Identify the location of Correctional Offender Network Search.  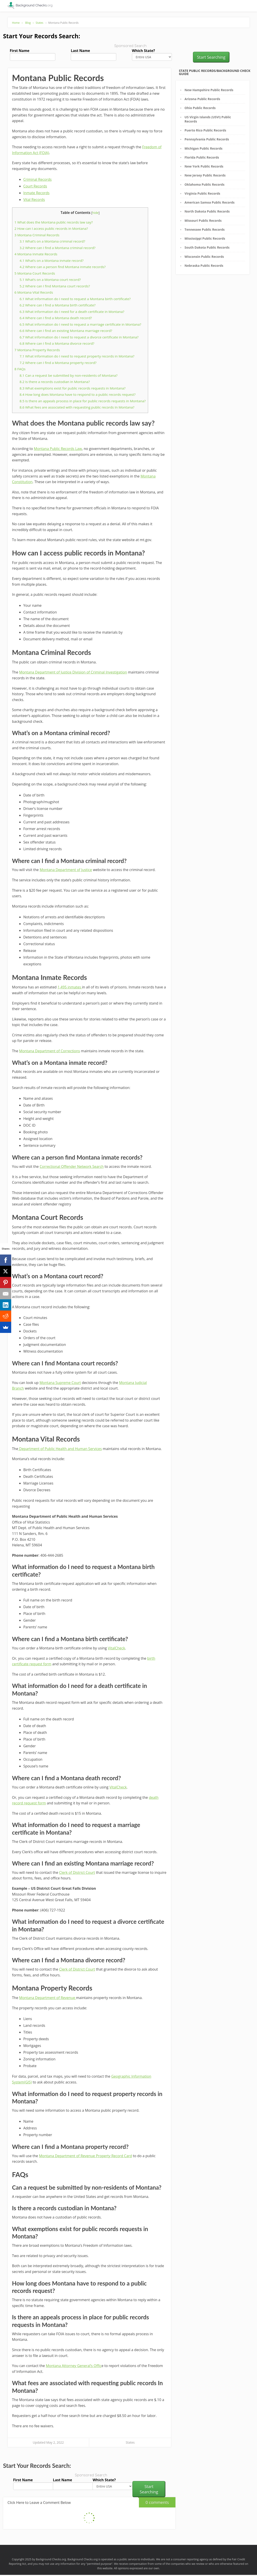
(72, 1167).